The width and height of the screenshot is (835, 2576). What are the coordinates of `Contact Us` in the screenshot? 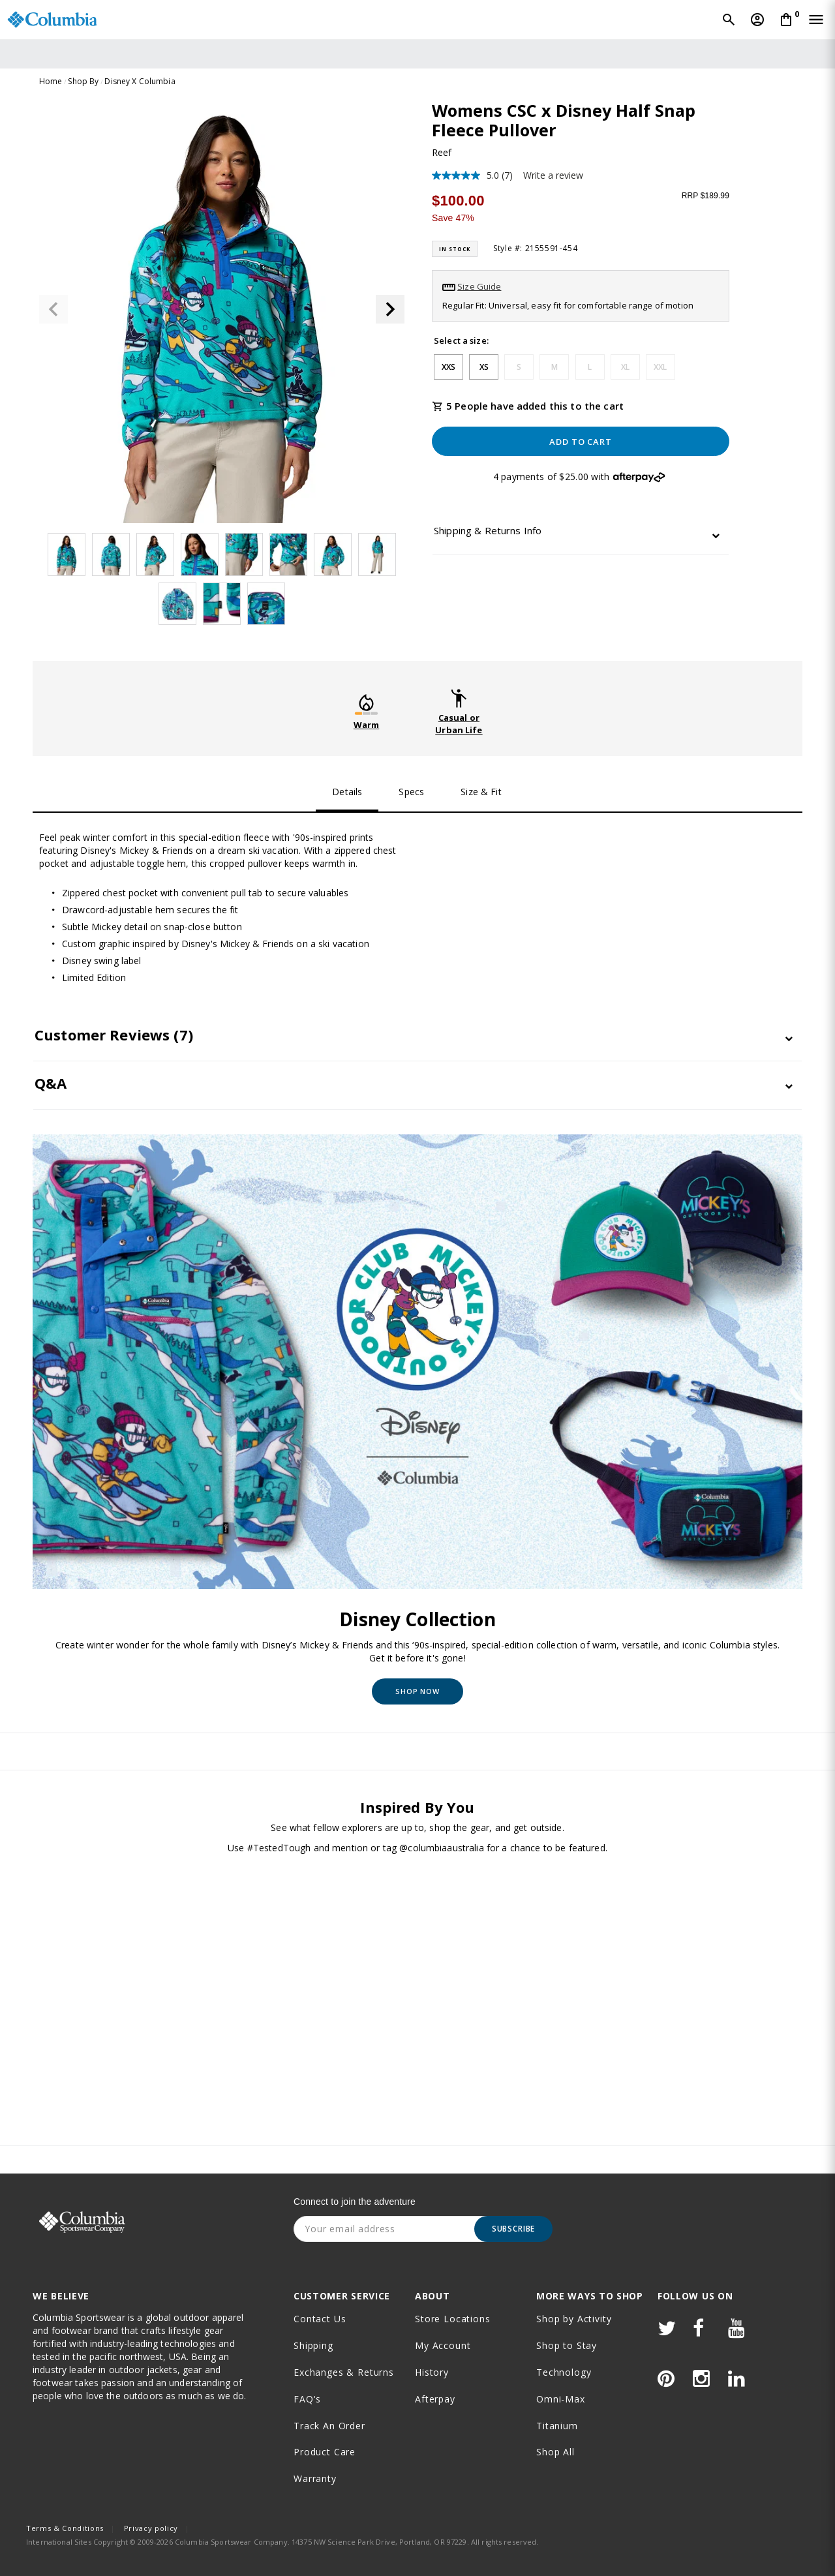 It's located at (320, 2318).